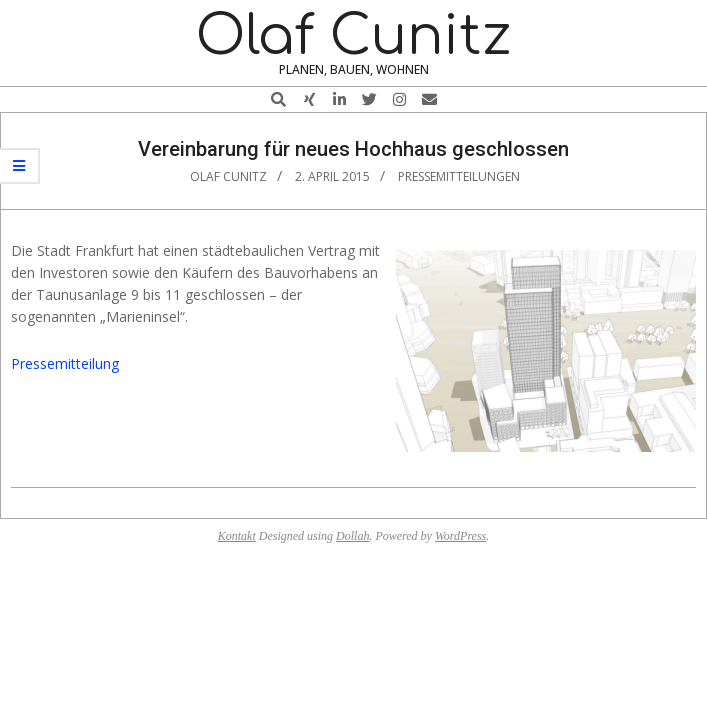 The width and height of the screenshot is (707, 720). I want to click on Kontakt, so click(237, 536).